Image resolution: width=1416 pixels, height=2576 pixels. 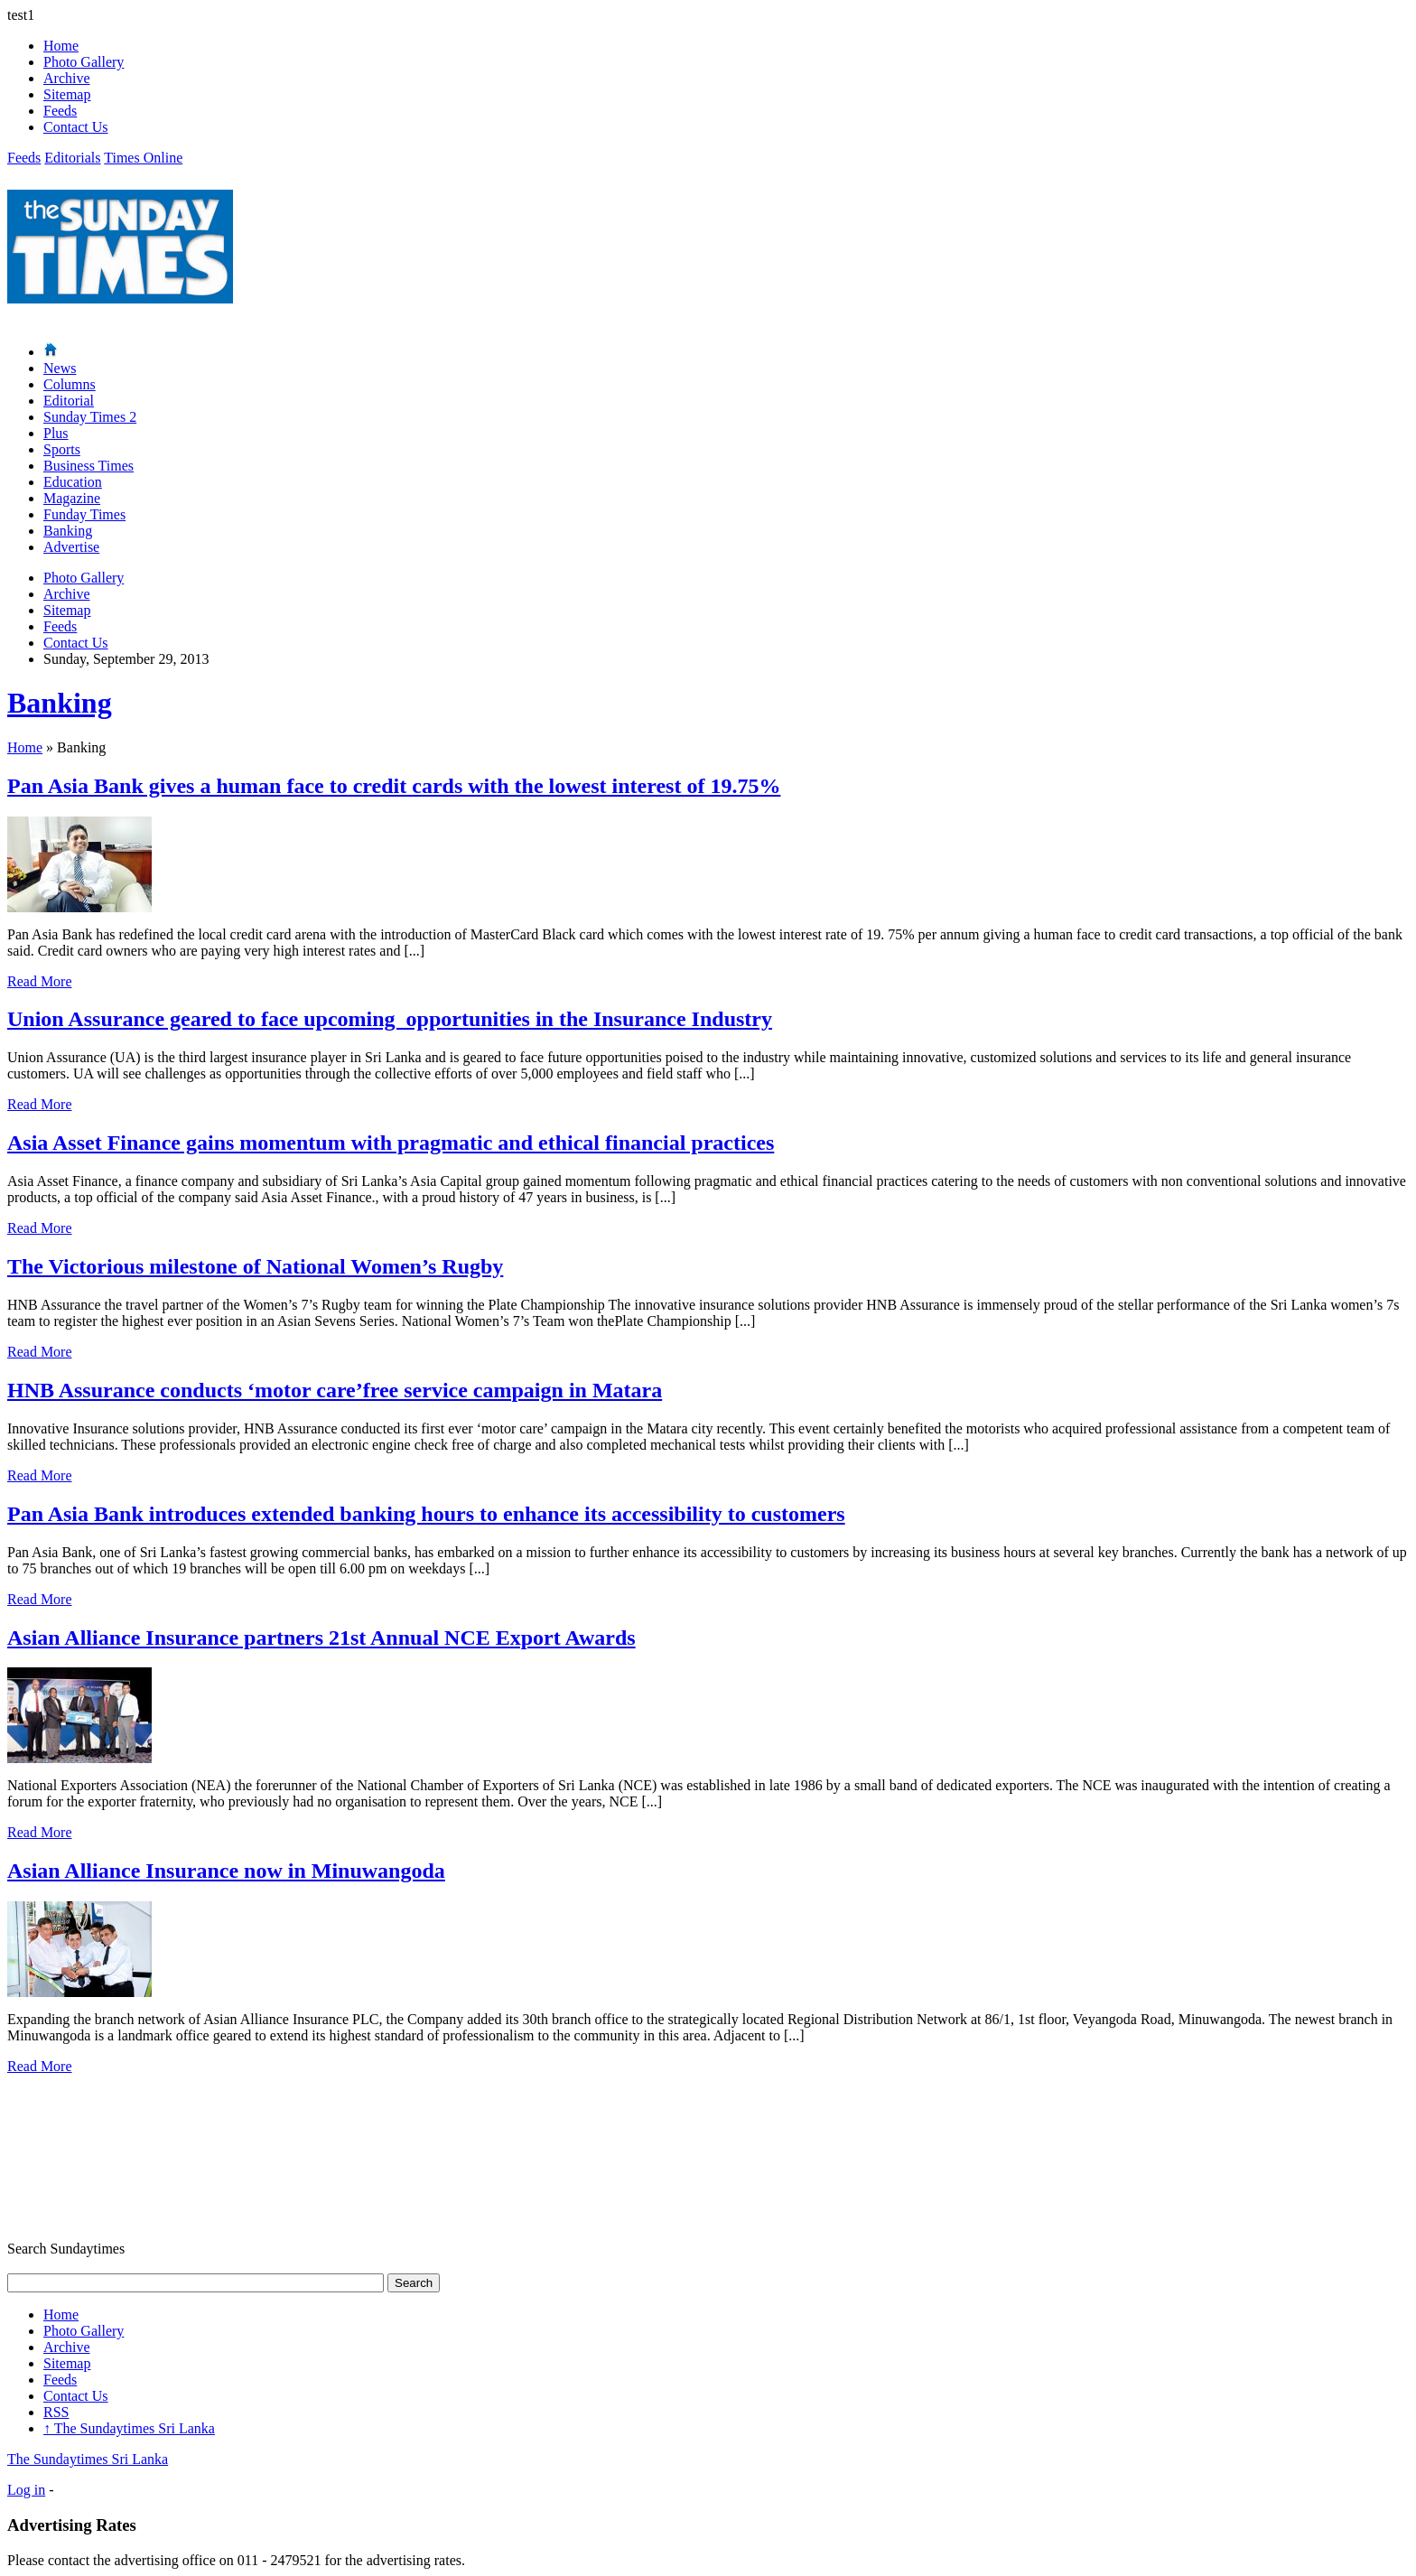 What do you see at coordinates (390, 1142) in the screenshot?
I see `Asia Asset Finance gains momentum with pragmatic and ethical financial practices` at bounding box center [390, 1142].